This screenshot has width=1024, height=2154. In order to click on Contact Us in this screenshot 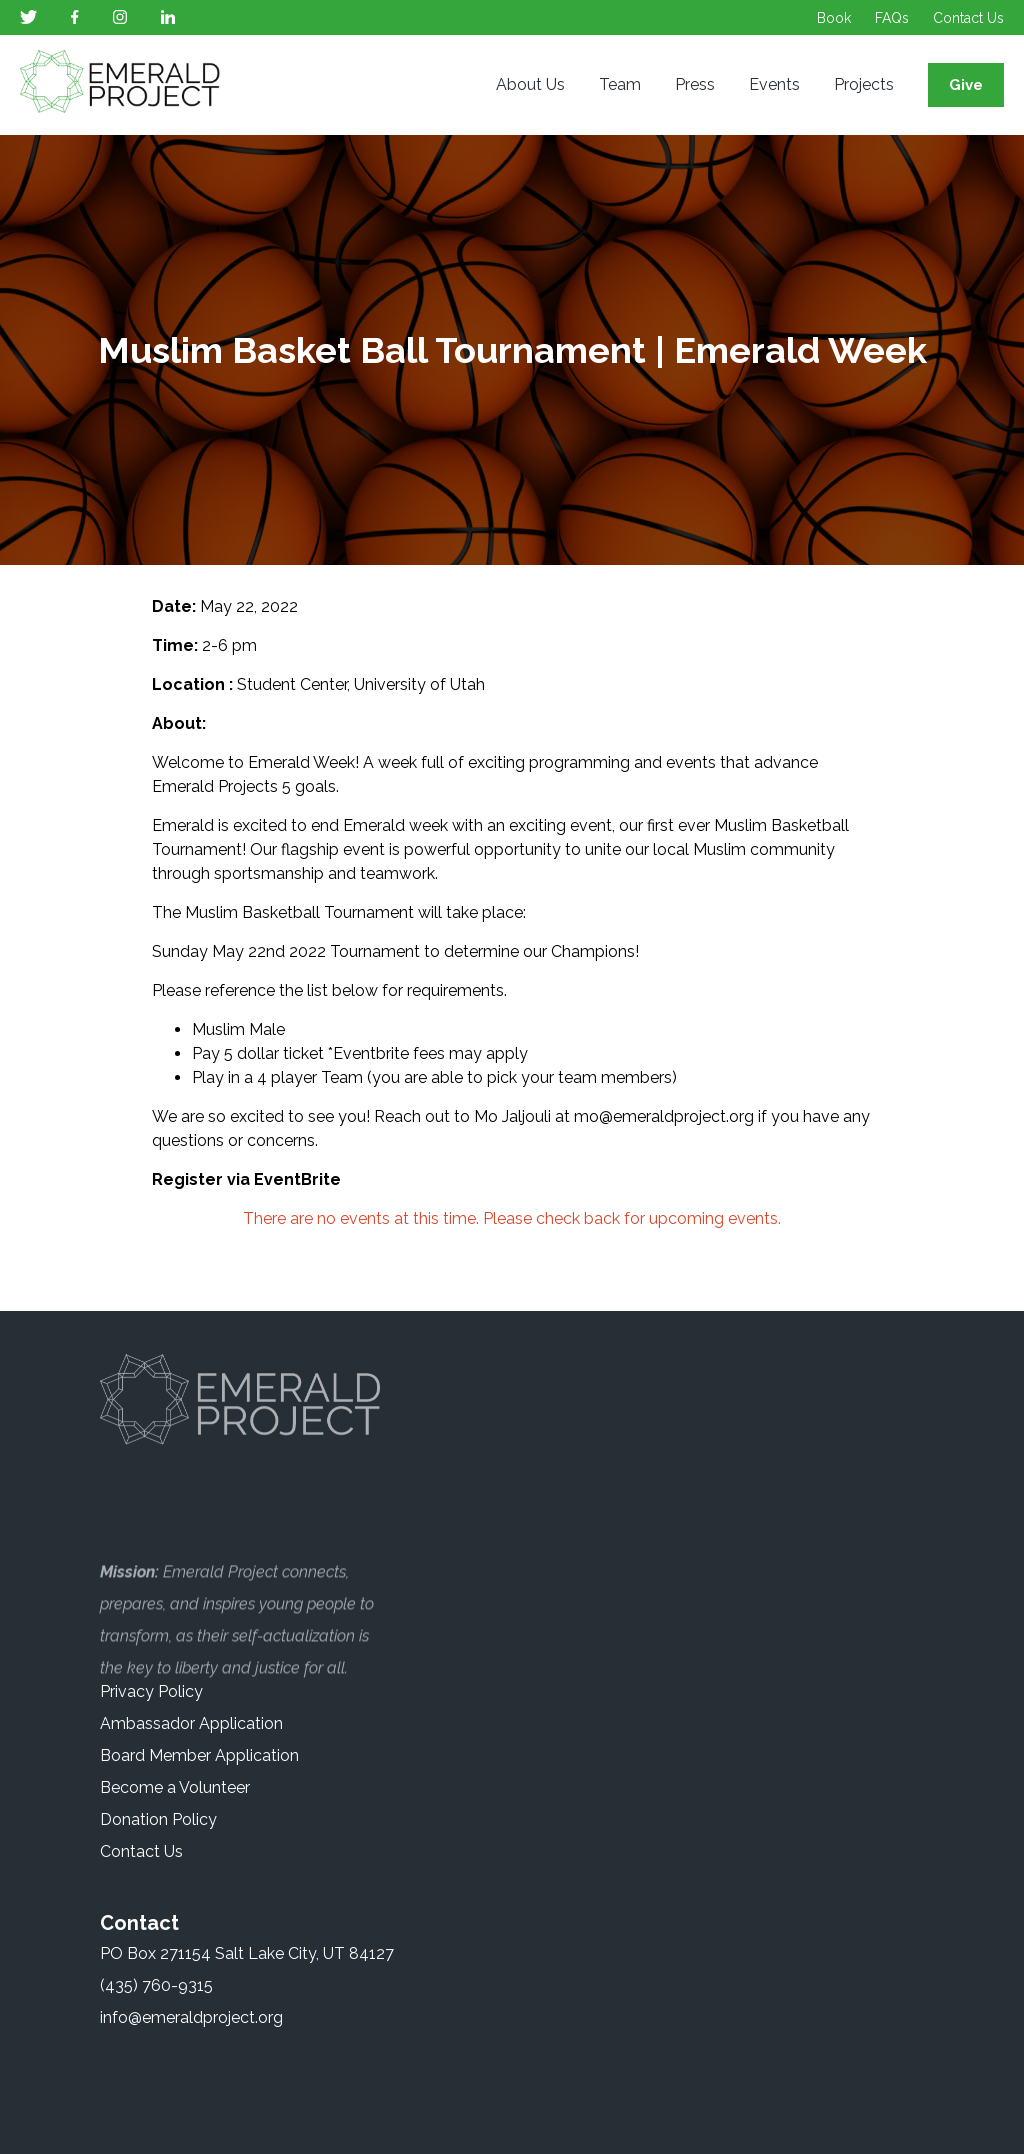, I will do `click(968, 18)`.